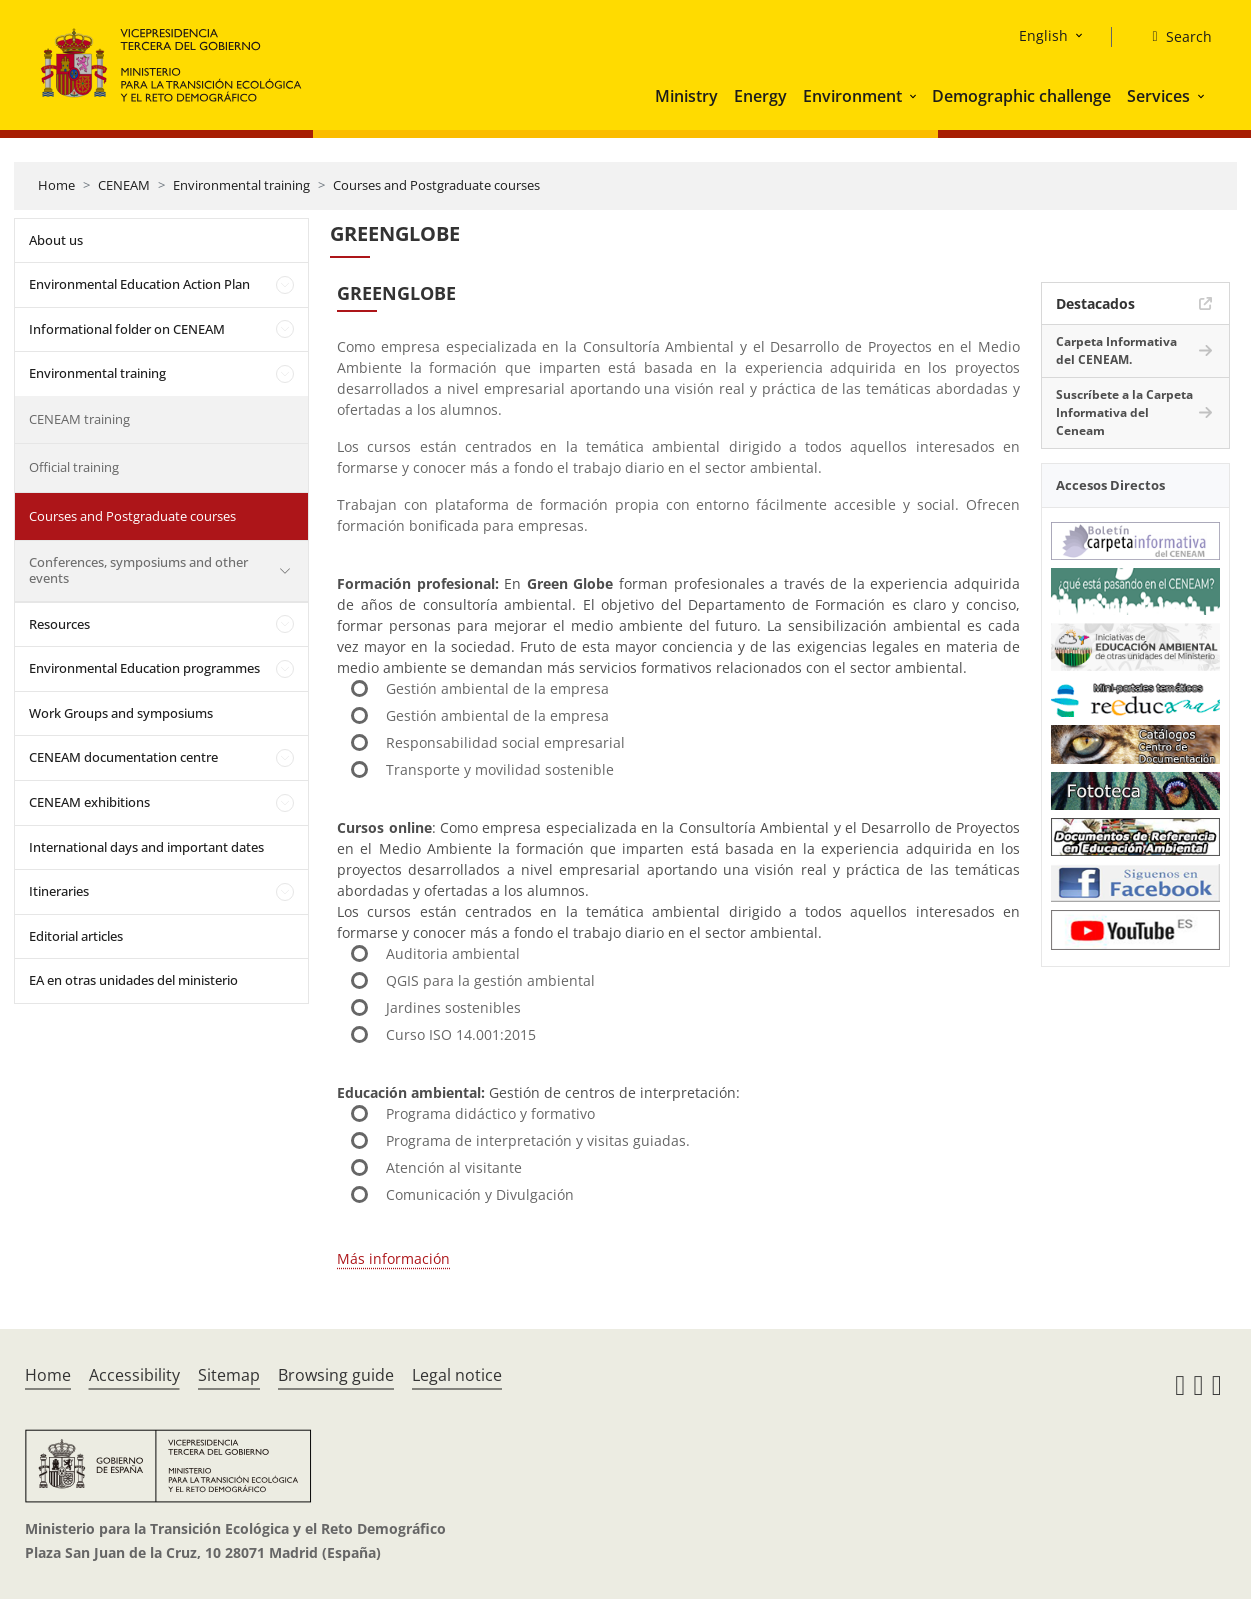 The width and height of the screenshot is (1251, 1599). I want to click on Resources, so click(59, 624).